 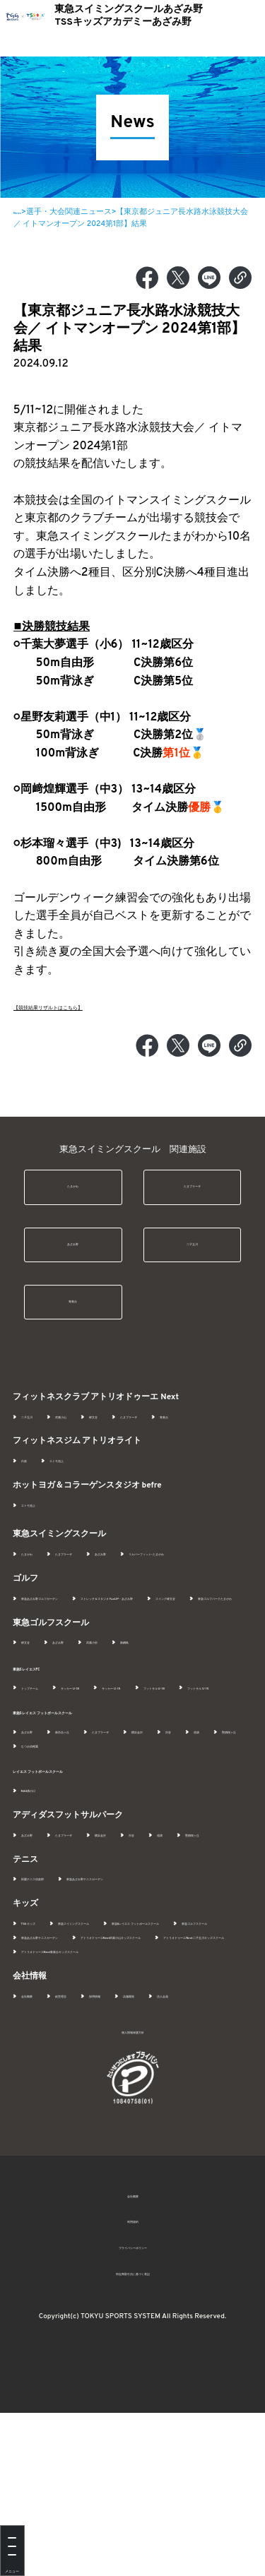 I want to click on 法人会員, so click(x=36, y=2159).